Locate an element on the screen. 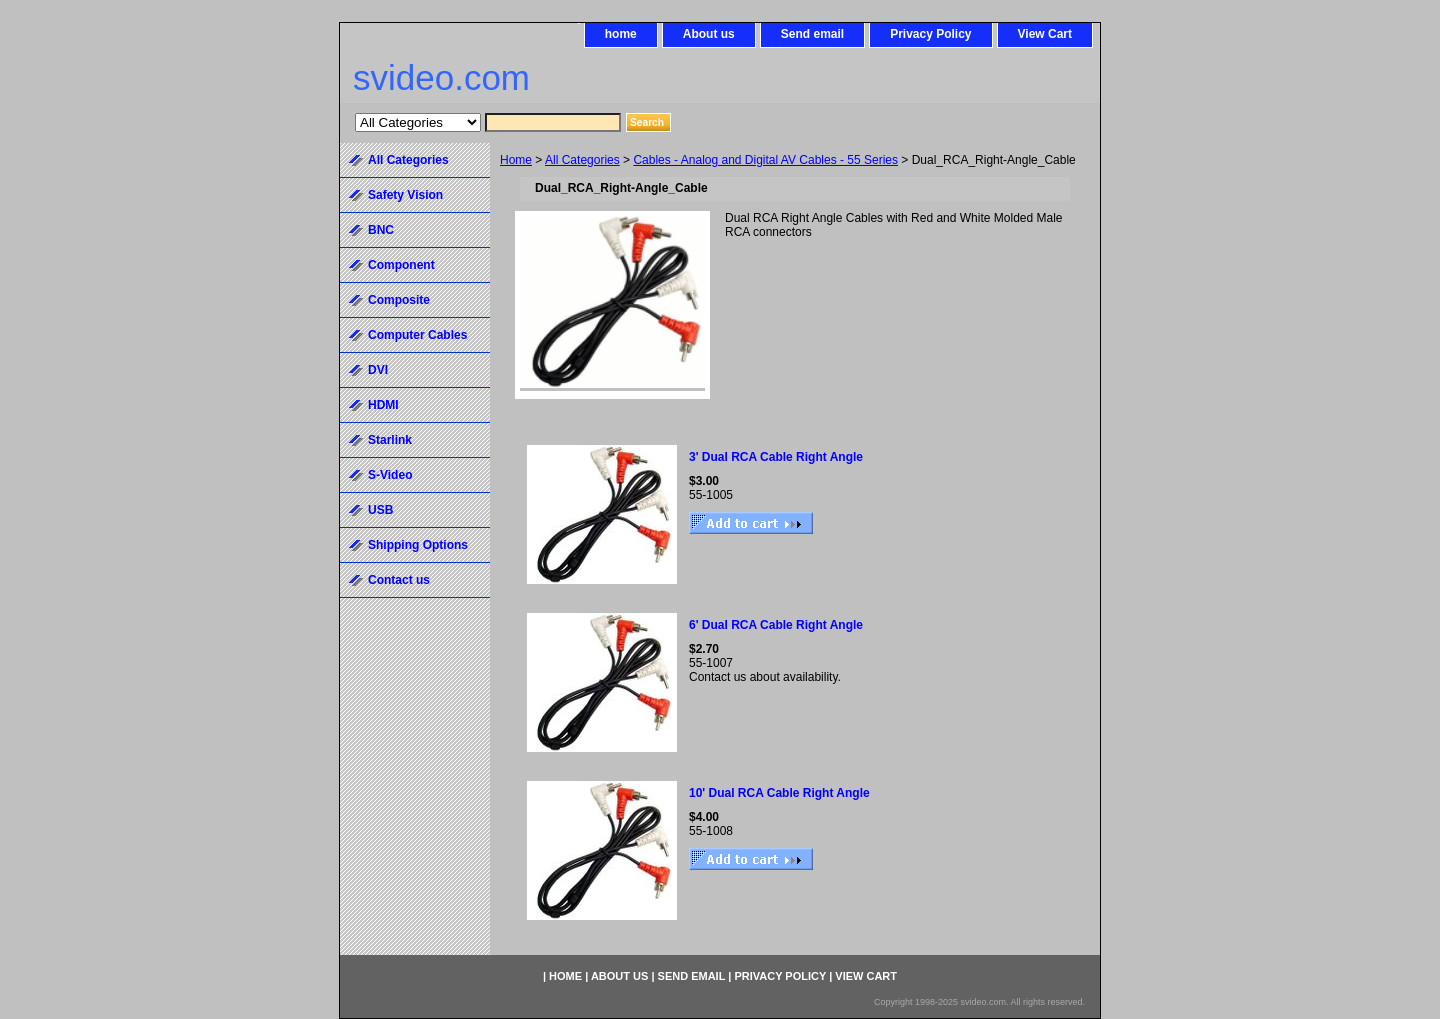 The width and height of the screenshot is (1440, 1019). About us is located at coordinates (709, 34).